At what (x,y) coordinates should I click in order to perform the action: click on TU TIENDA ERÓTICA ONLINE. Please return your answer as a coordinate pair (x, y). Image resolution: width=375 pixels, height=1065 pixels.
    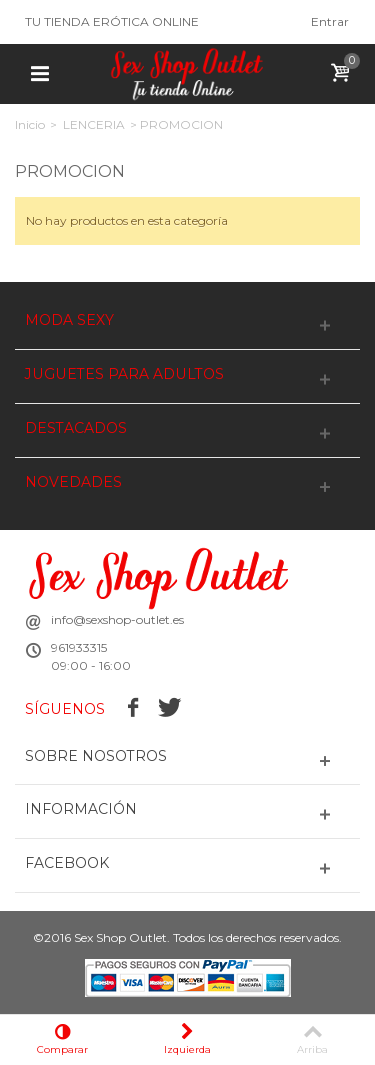
    Looking at the image, I should click on (112, 21).